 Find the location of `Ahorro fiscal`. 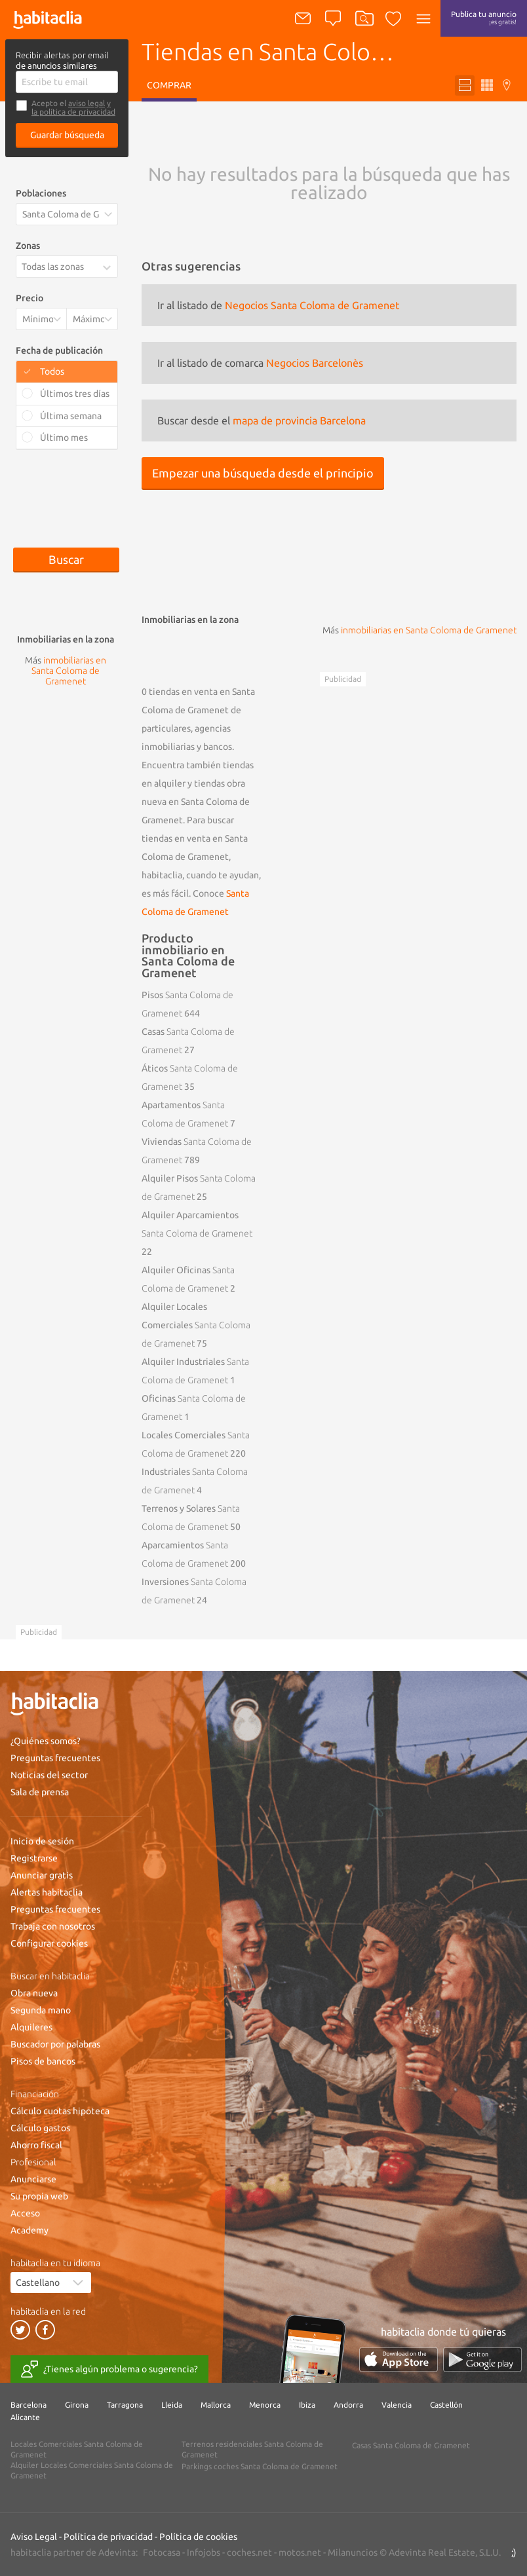

Ahorro fiscal is located at coordinates (36, 2145).